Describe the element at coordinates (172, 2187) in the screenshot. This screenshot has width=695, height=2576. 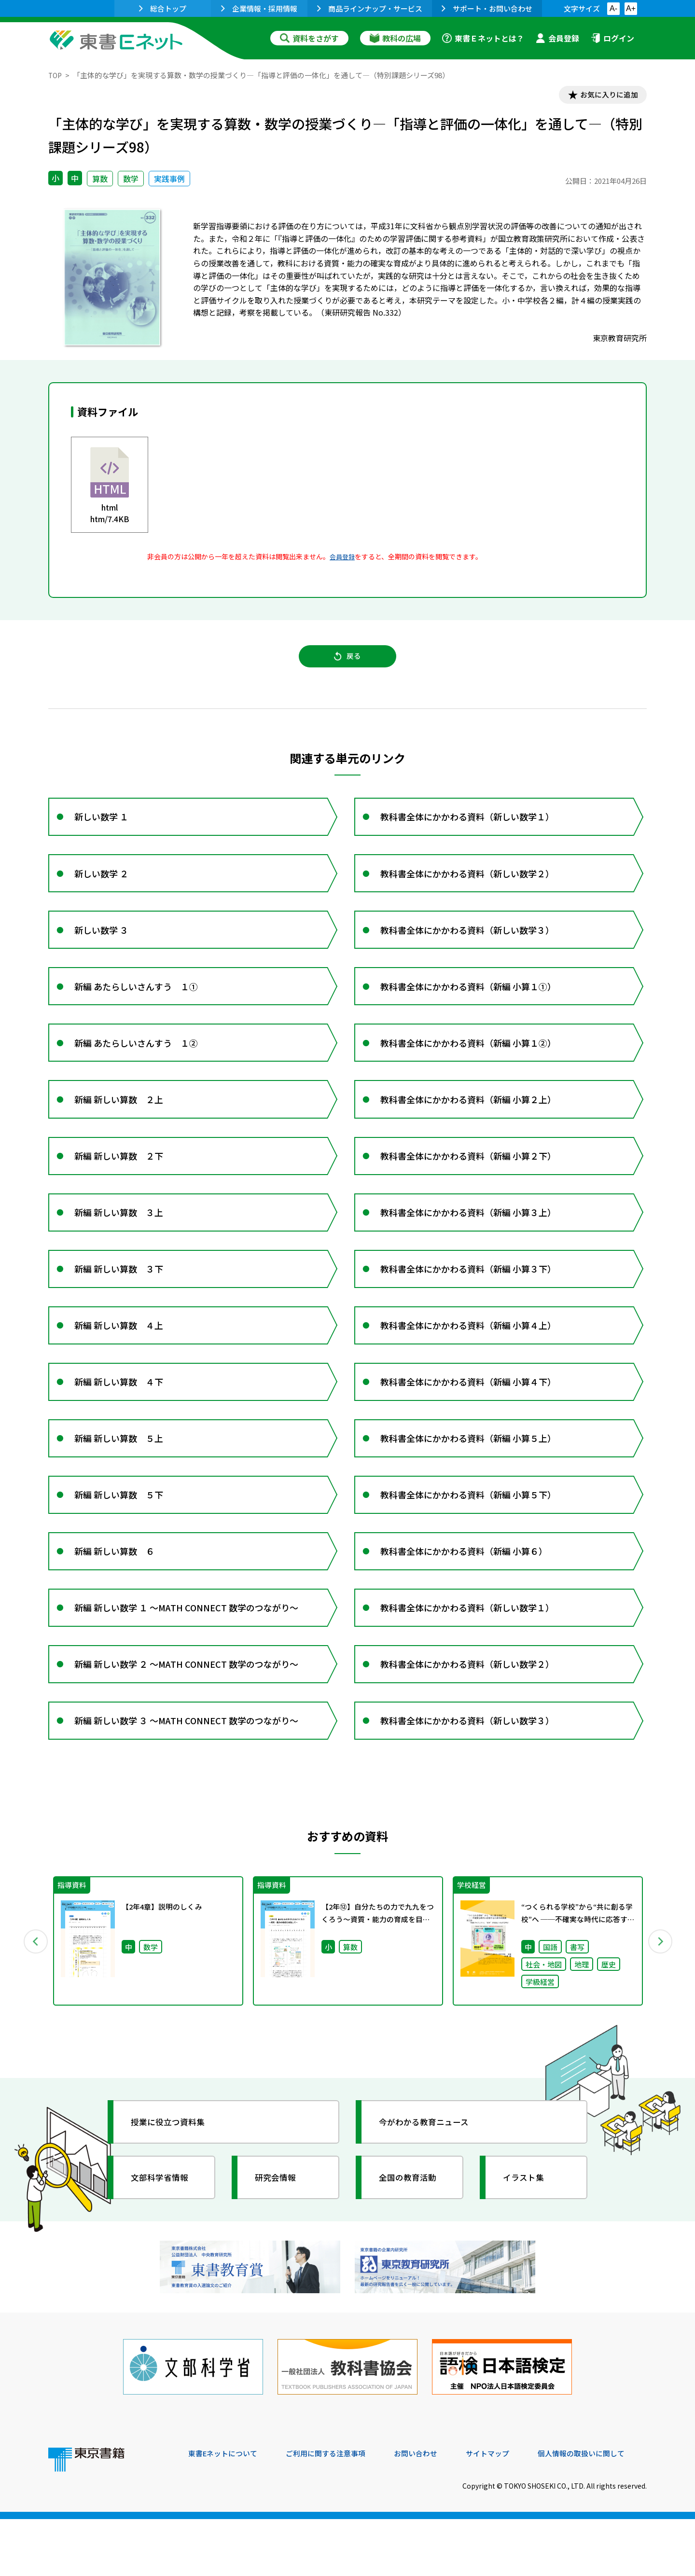
I see `授業に役立つ資料集` at that location.